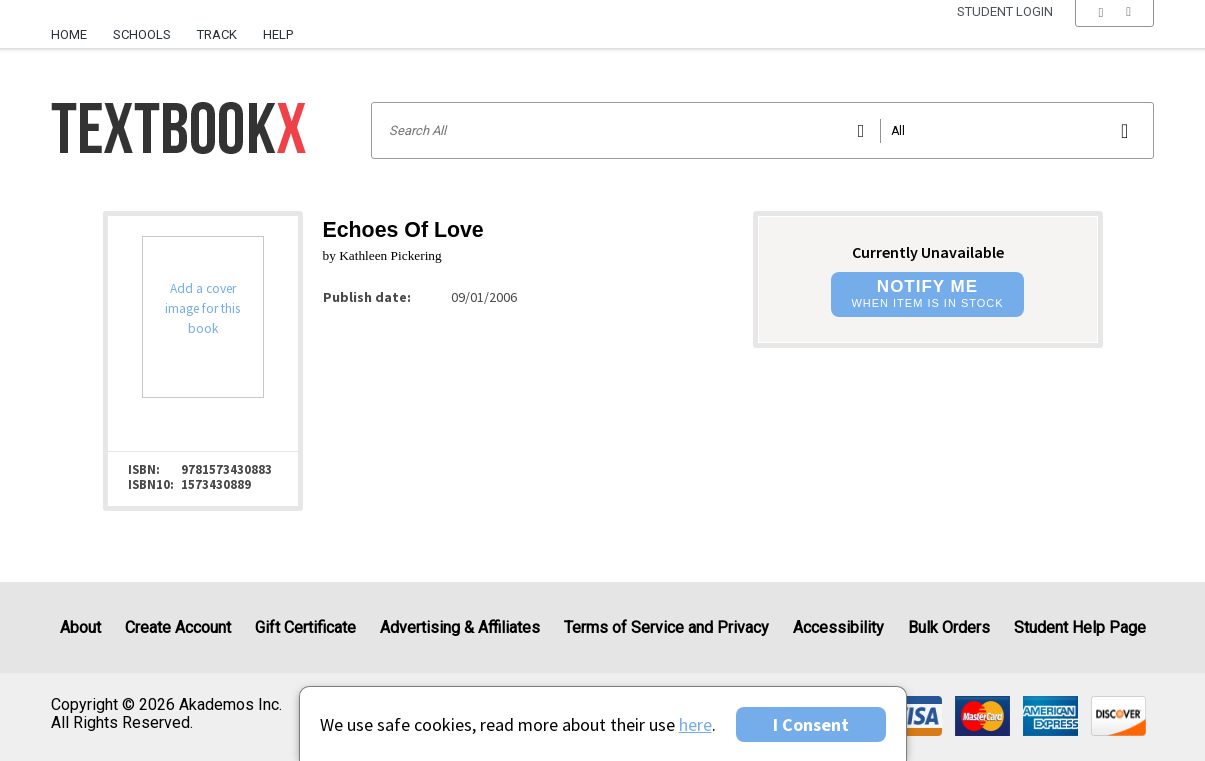 The height and width of the screenshot is (761, 1205). What do you see at coordinates (928, 252) in the screenshot?
I see `Currently Unavailable` at bounding box center [928, 252].